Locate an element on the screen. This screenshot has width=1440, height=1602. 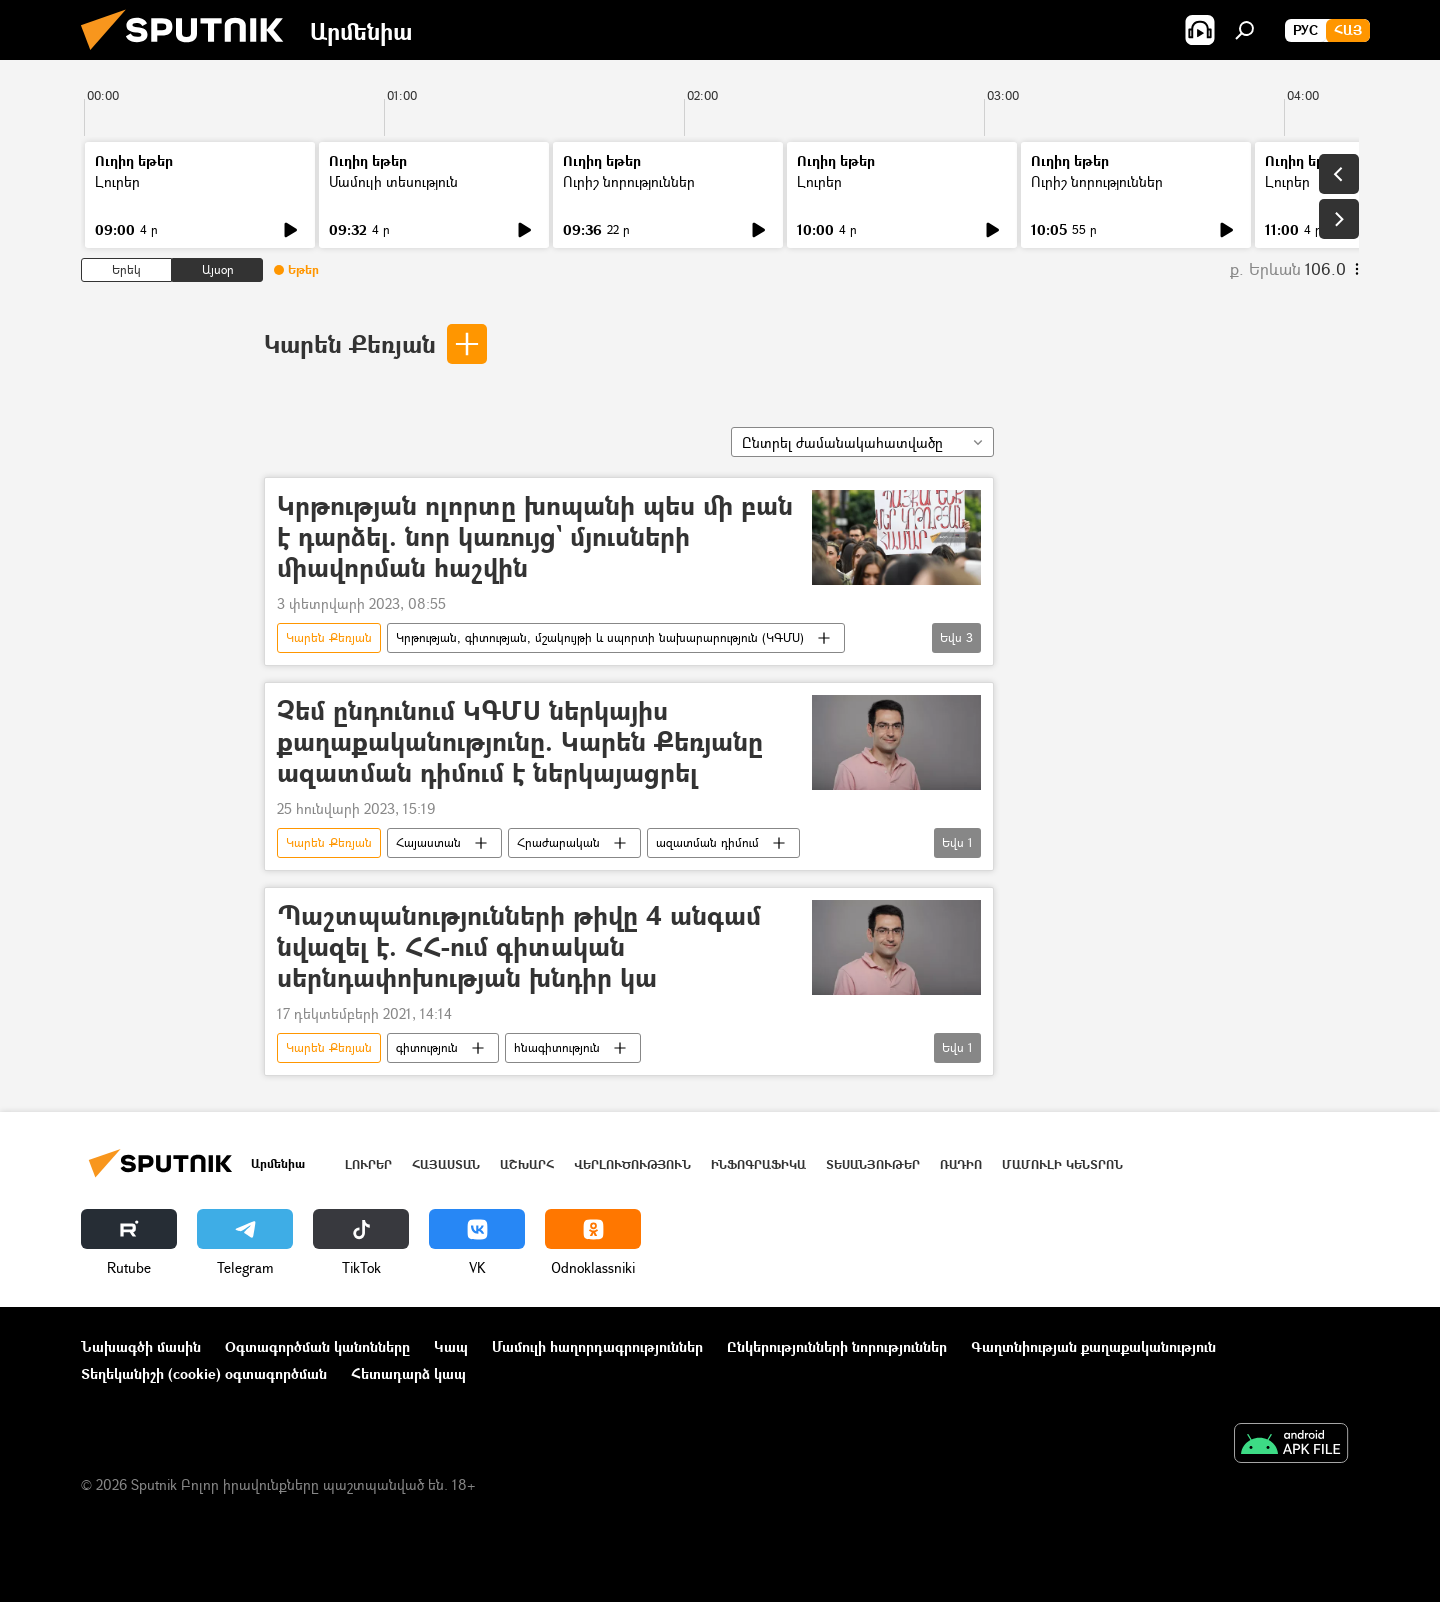
Պաշտպանությունների թիվը 4 անգամ նվազել է. ՀՀ-ում գիտական սերնդափոխության խնդիր կա is located at coordinates (519, 947).